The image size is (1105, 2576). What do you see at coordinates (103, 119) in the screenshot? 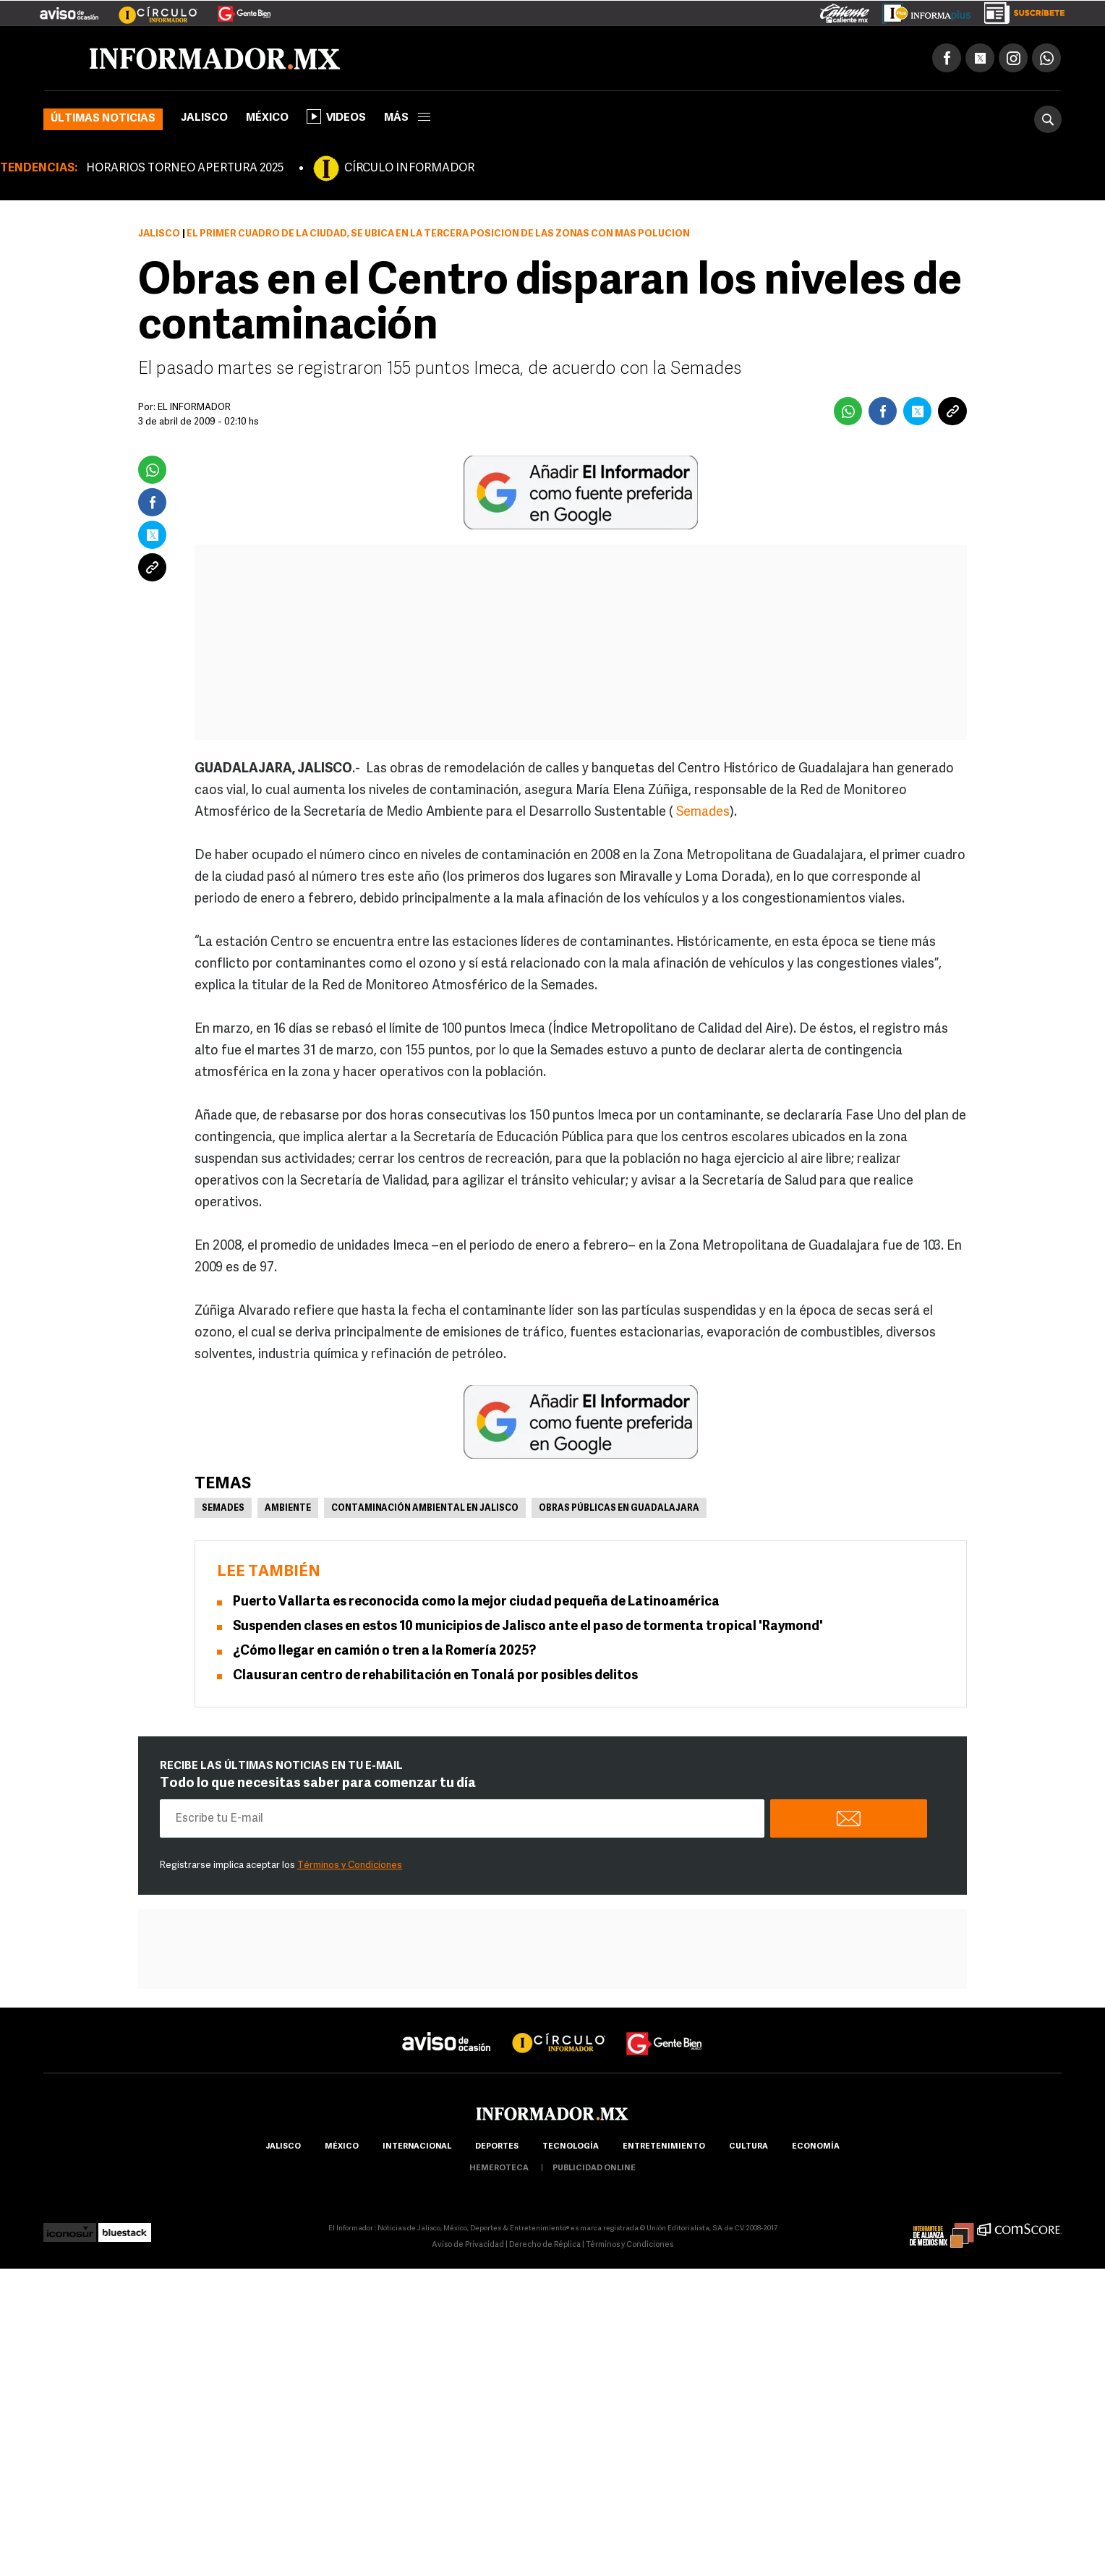
I see `Últimas noticias` at bounding box center [103, 119].